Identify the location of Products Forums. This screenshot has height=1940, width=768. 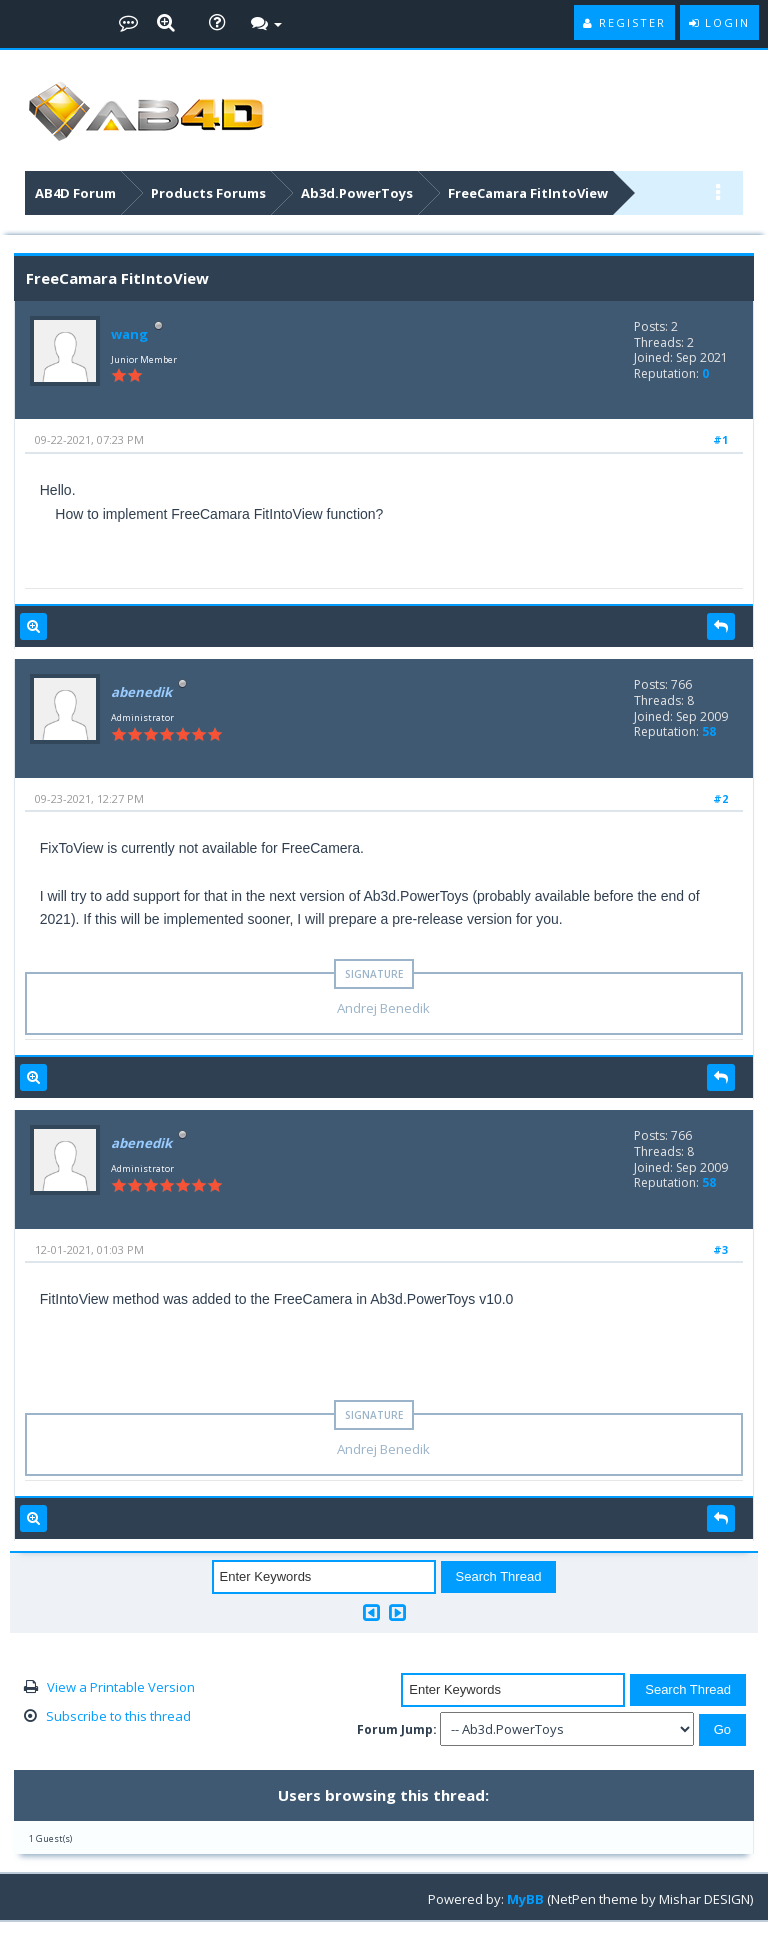
(208, 193).